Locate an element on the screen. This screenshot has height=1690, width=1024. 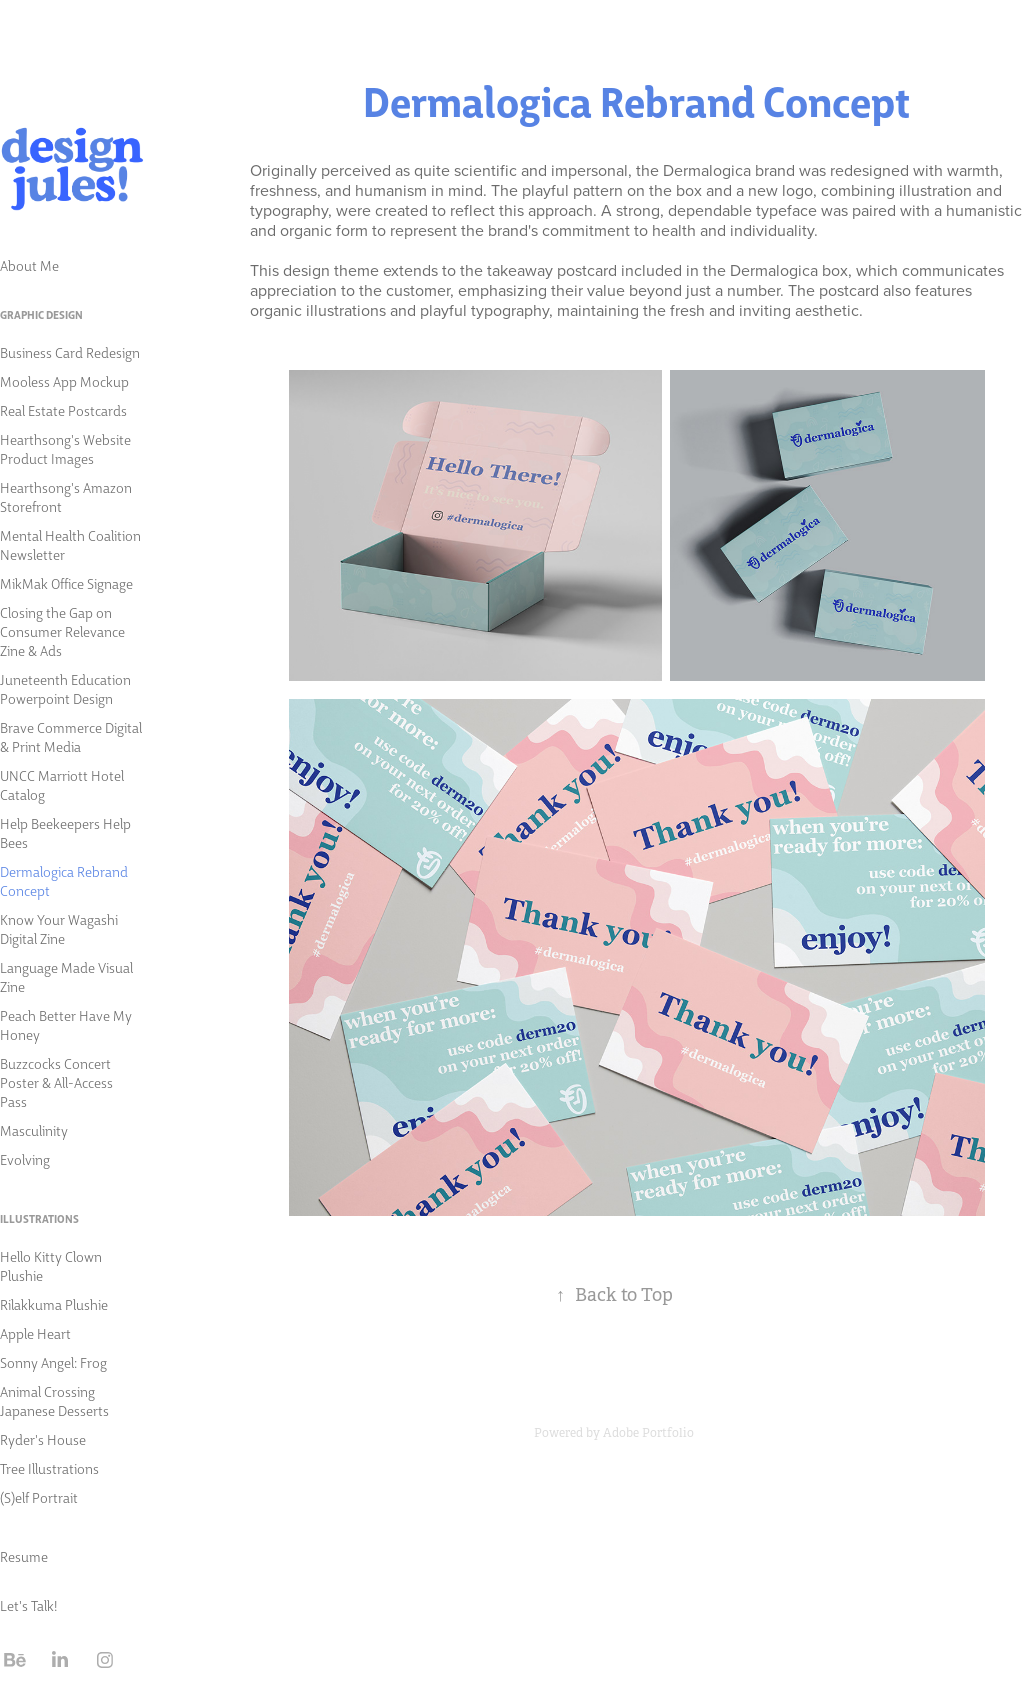
Mooless App Mockup is located at coordinates (64, 381).